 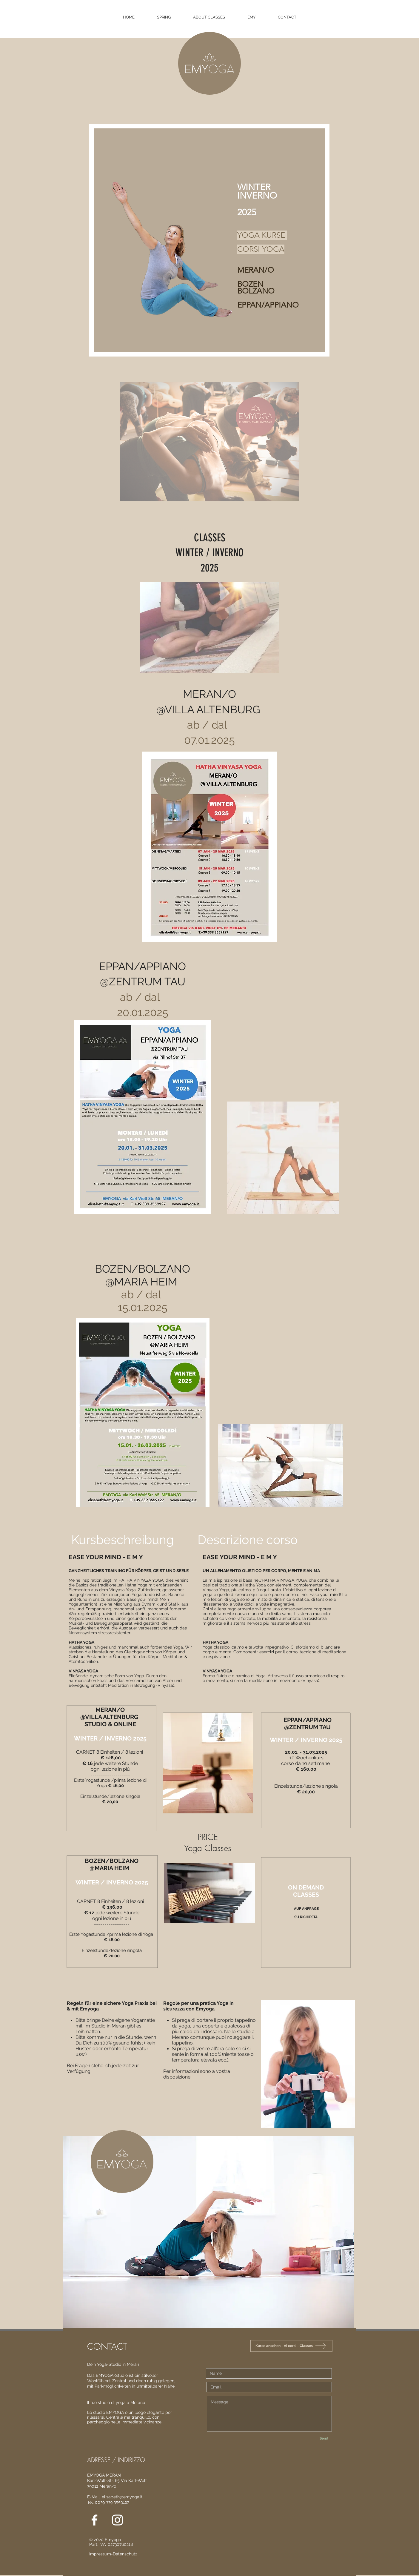 I want to click on [White Facebook Icon], so click(x=94, y=2520).